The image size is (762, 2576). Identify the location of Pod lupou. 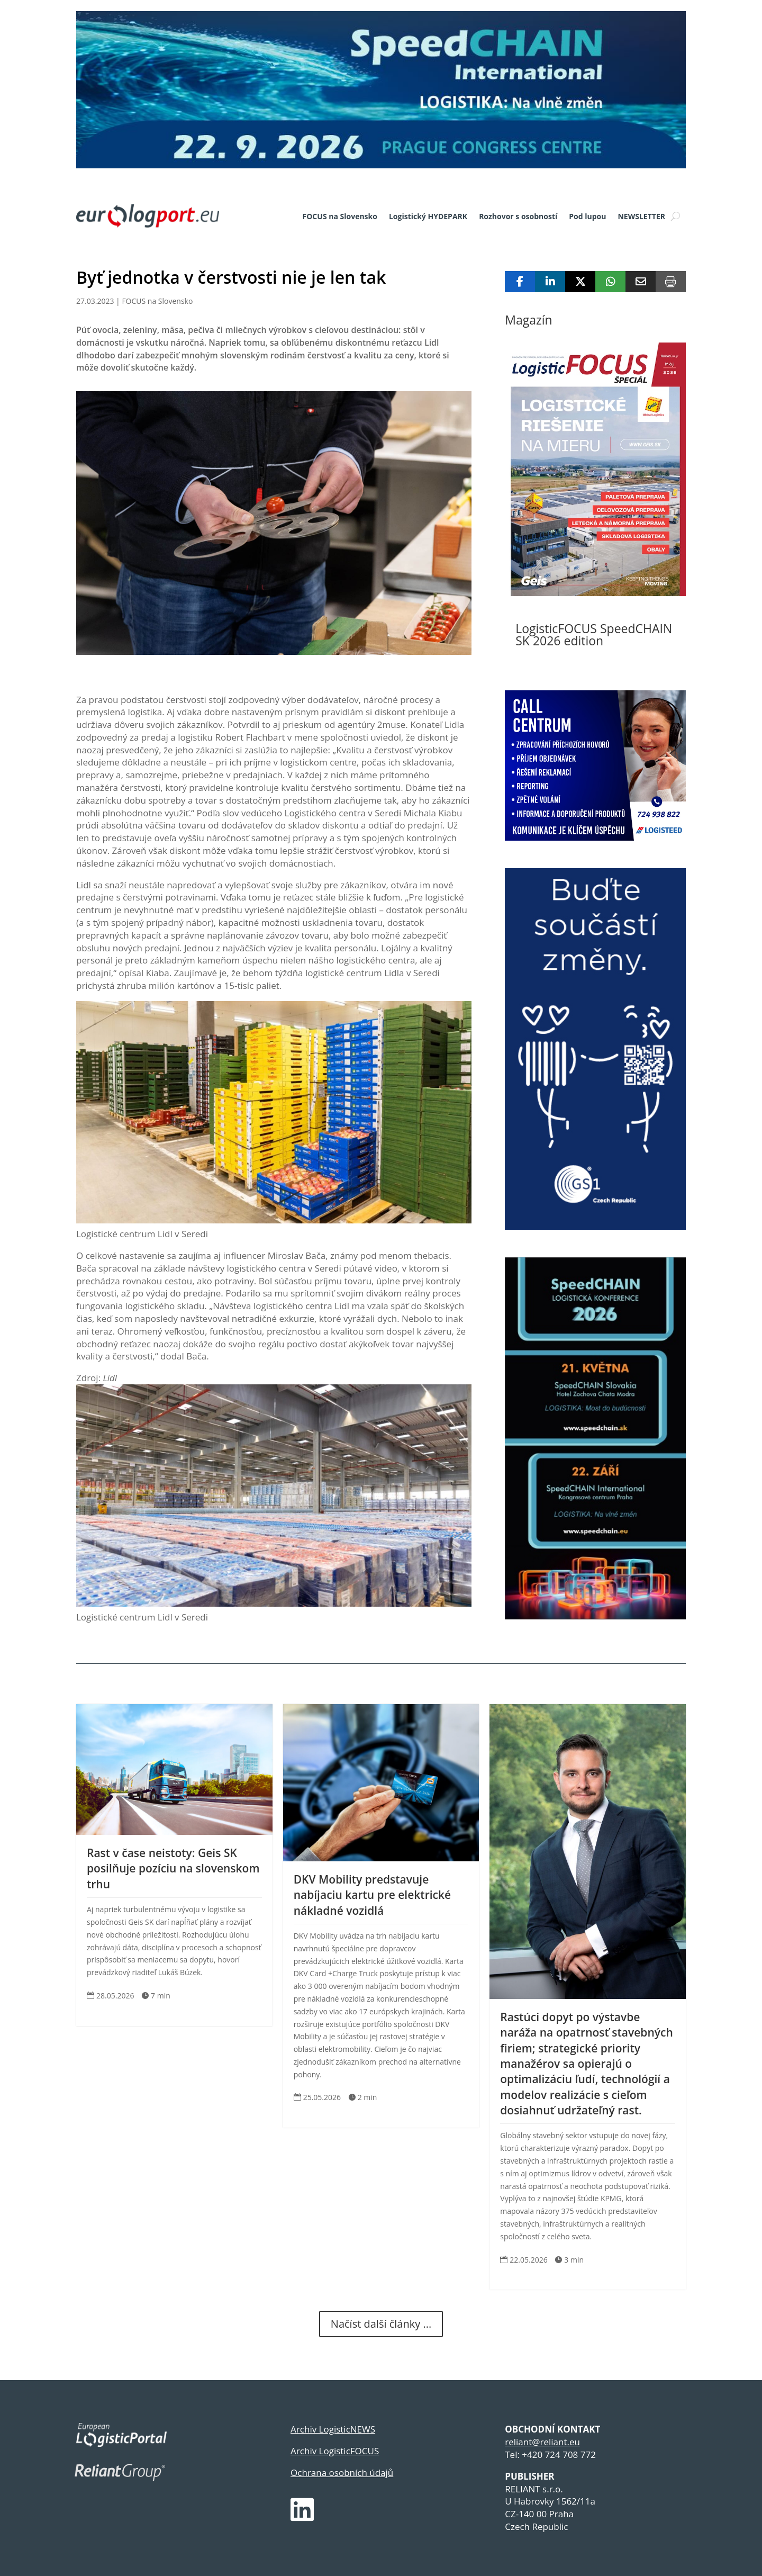
(587, 216).